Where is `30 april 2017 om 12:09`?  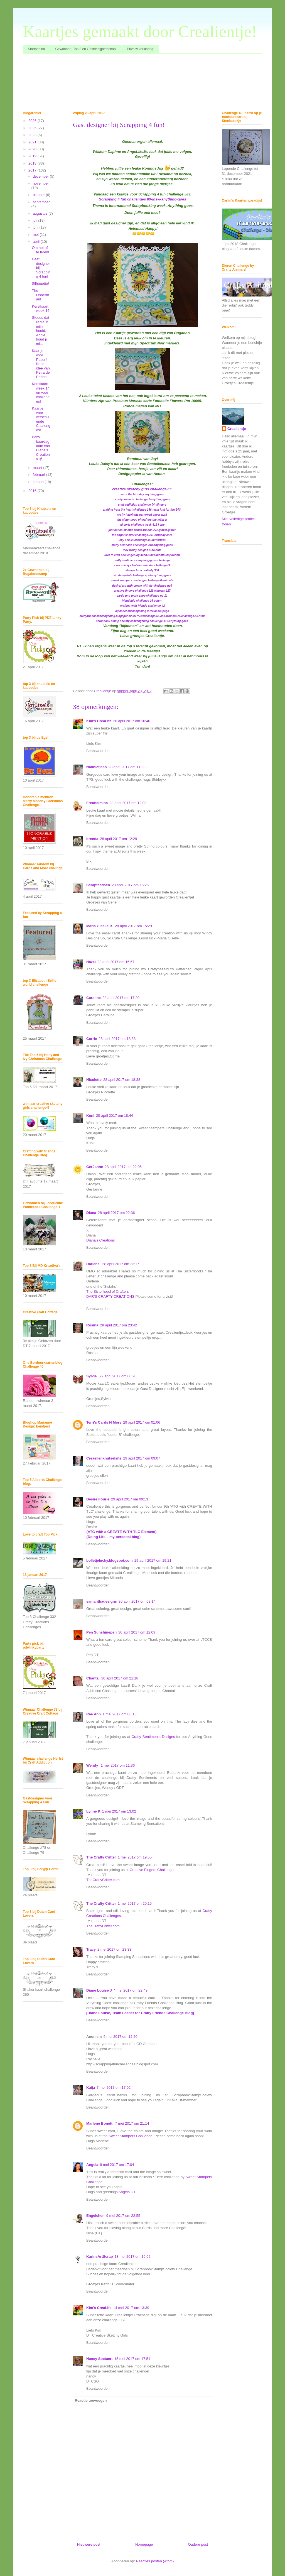 30 april 2017 om 12:09 is located at coordinates (136, 1632).